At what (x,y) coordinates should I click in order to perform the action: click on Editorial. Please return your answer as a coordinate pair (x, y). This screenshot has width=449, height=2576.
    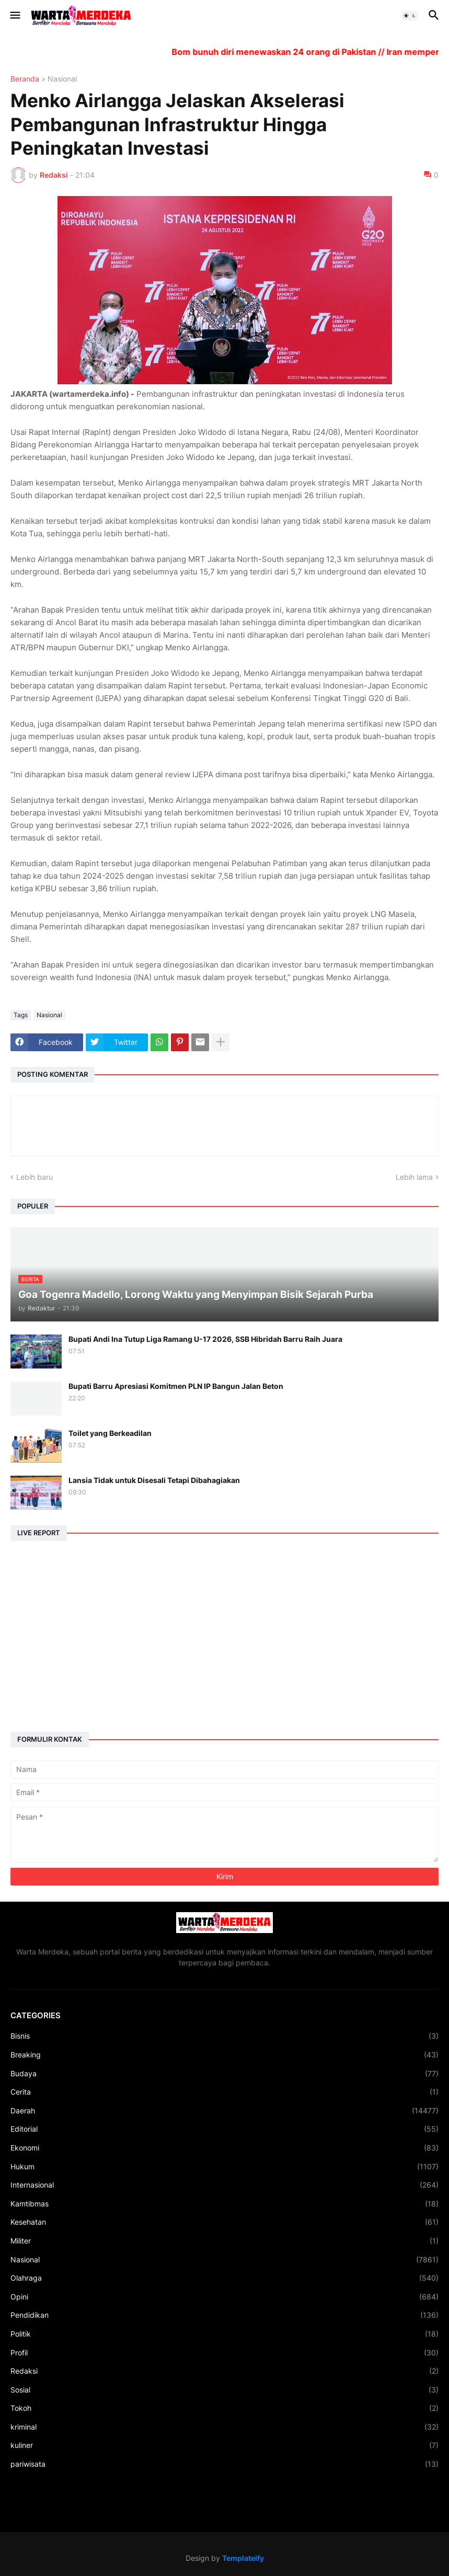
    Looking at the image, I should click on (224, 2129).